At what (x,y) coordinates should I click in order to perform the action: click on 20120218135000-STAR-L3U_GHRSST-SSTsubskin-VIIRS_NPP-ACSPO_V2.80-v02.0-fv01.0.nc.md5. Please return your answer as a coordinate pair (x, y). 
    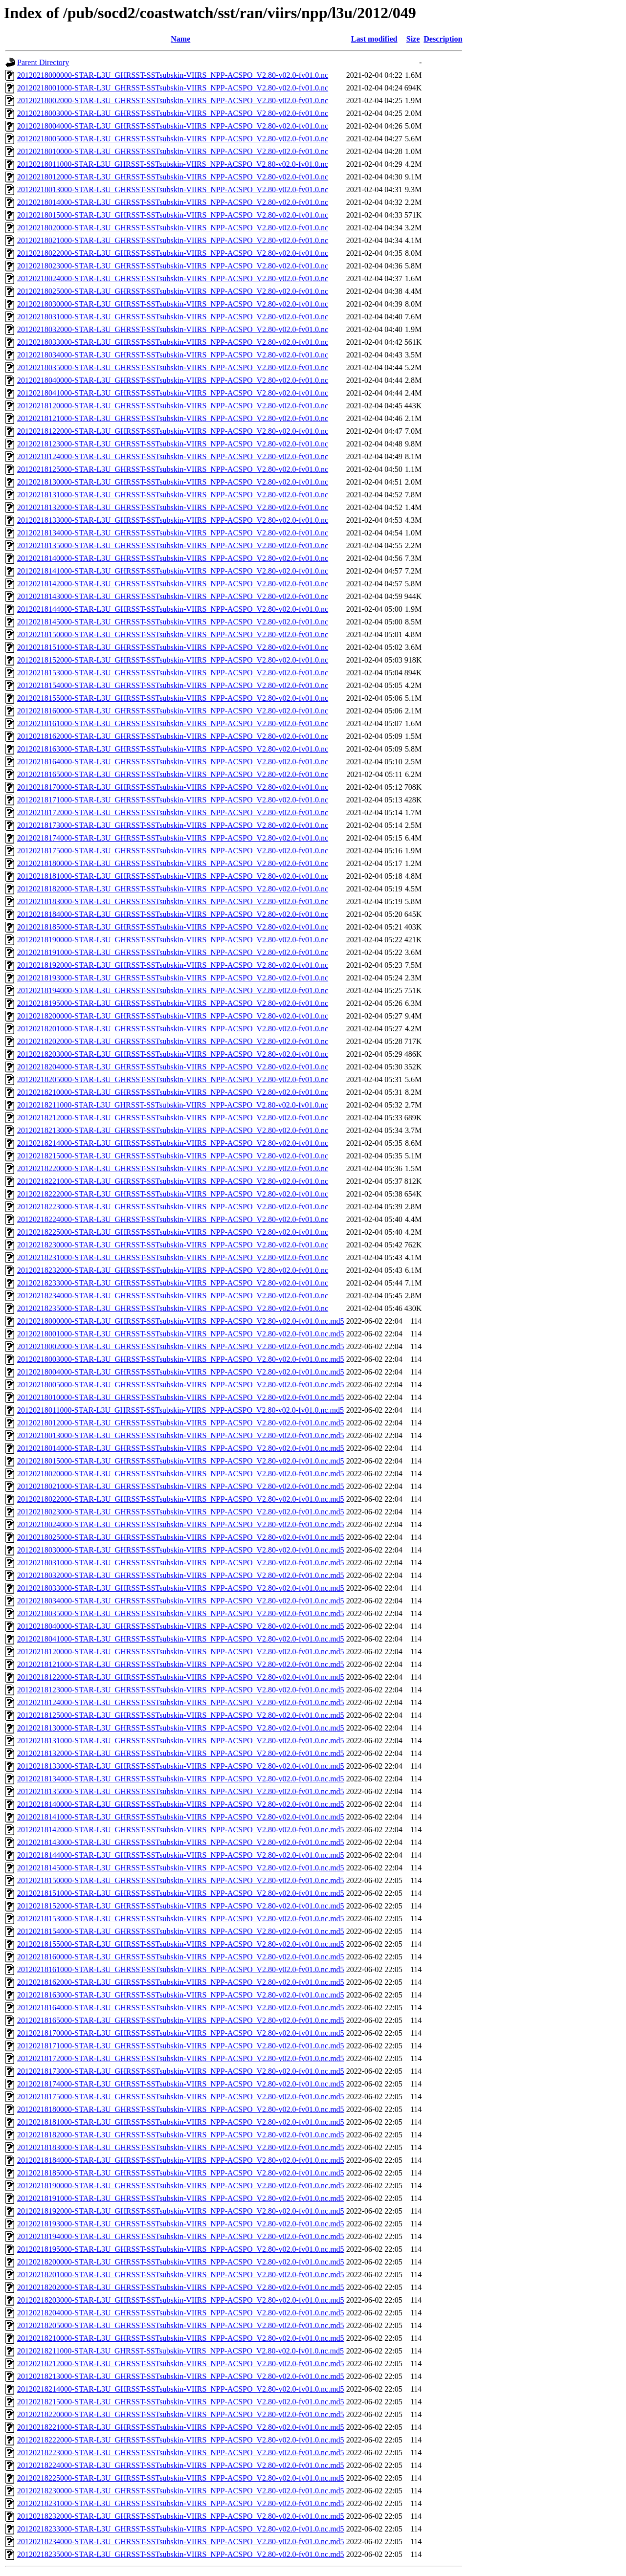
    Looking at the image, I should click on (180, 1791).